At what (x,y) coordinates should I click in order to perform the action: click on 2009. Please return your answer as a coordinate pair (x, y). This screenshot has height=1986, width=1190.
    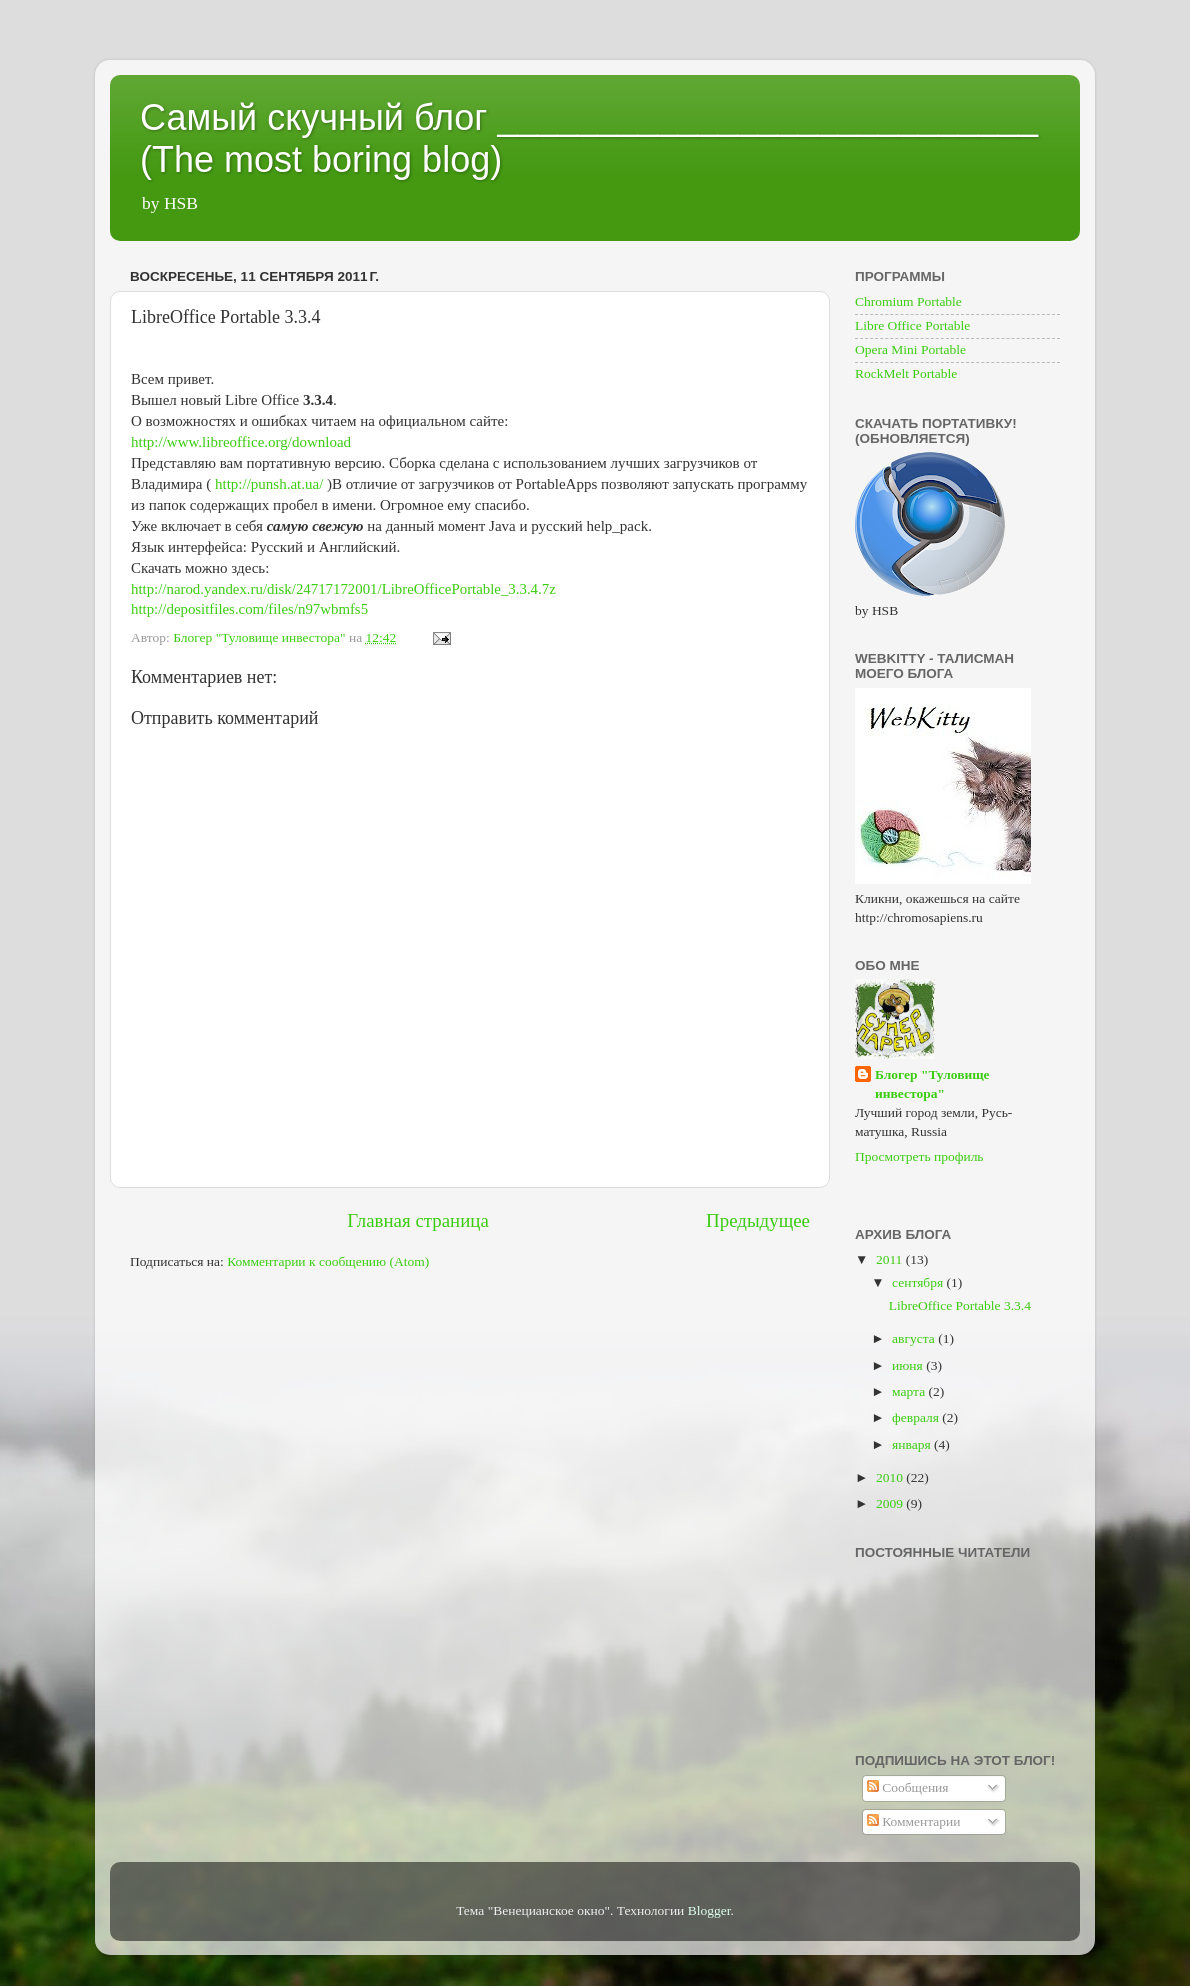
    Looking at the image, I should click on (891, 1503).